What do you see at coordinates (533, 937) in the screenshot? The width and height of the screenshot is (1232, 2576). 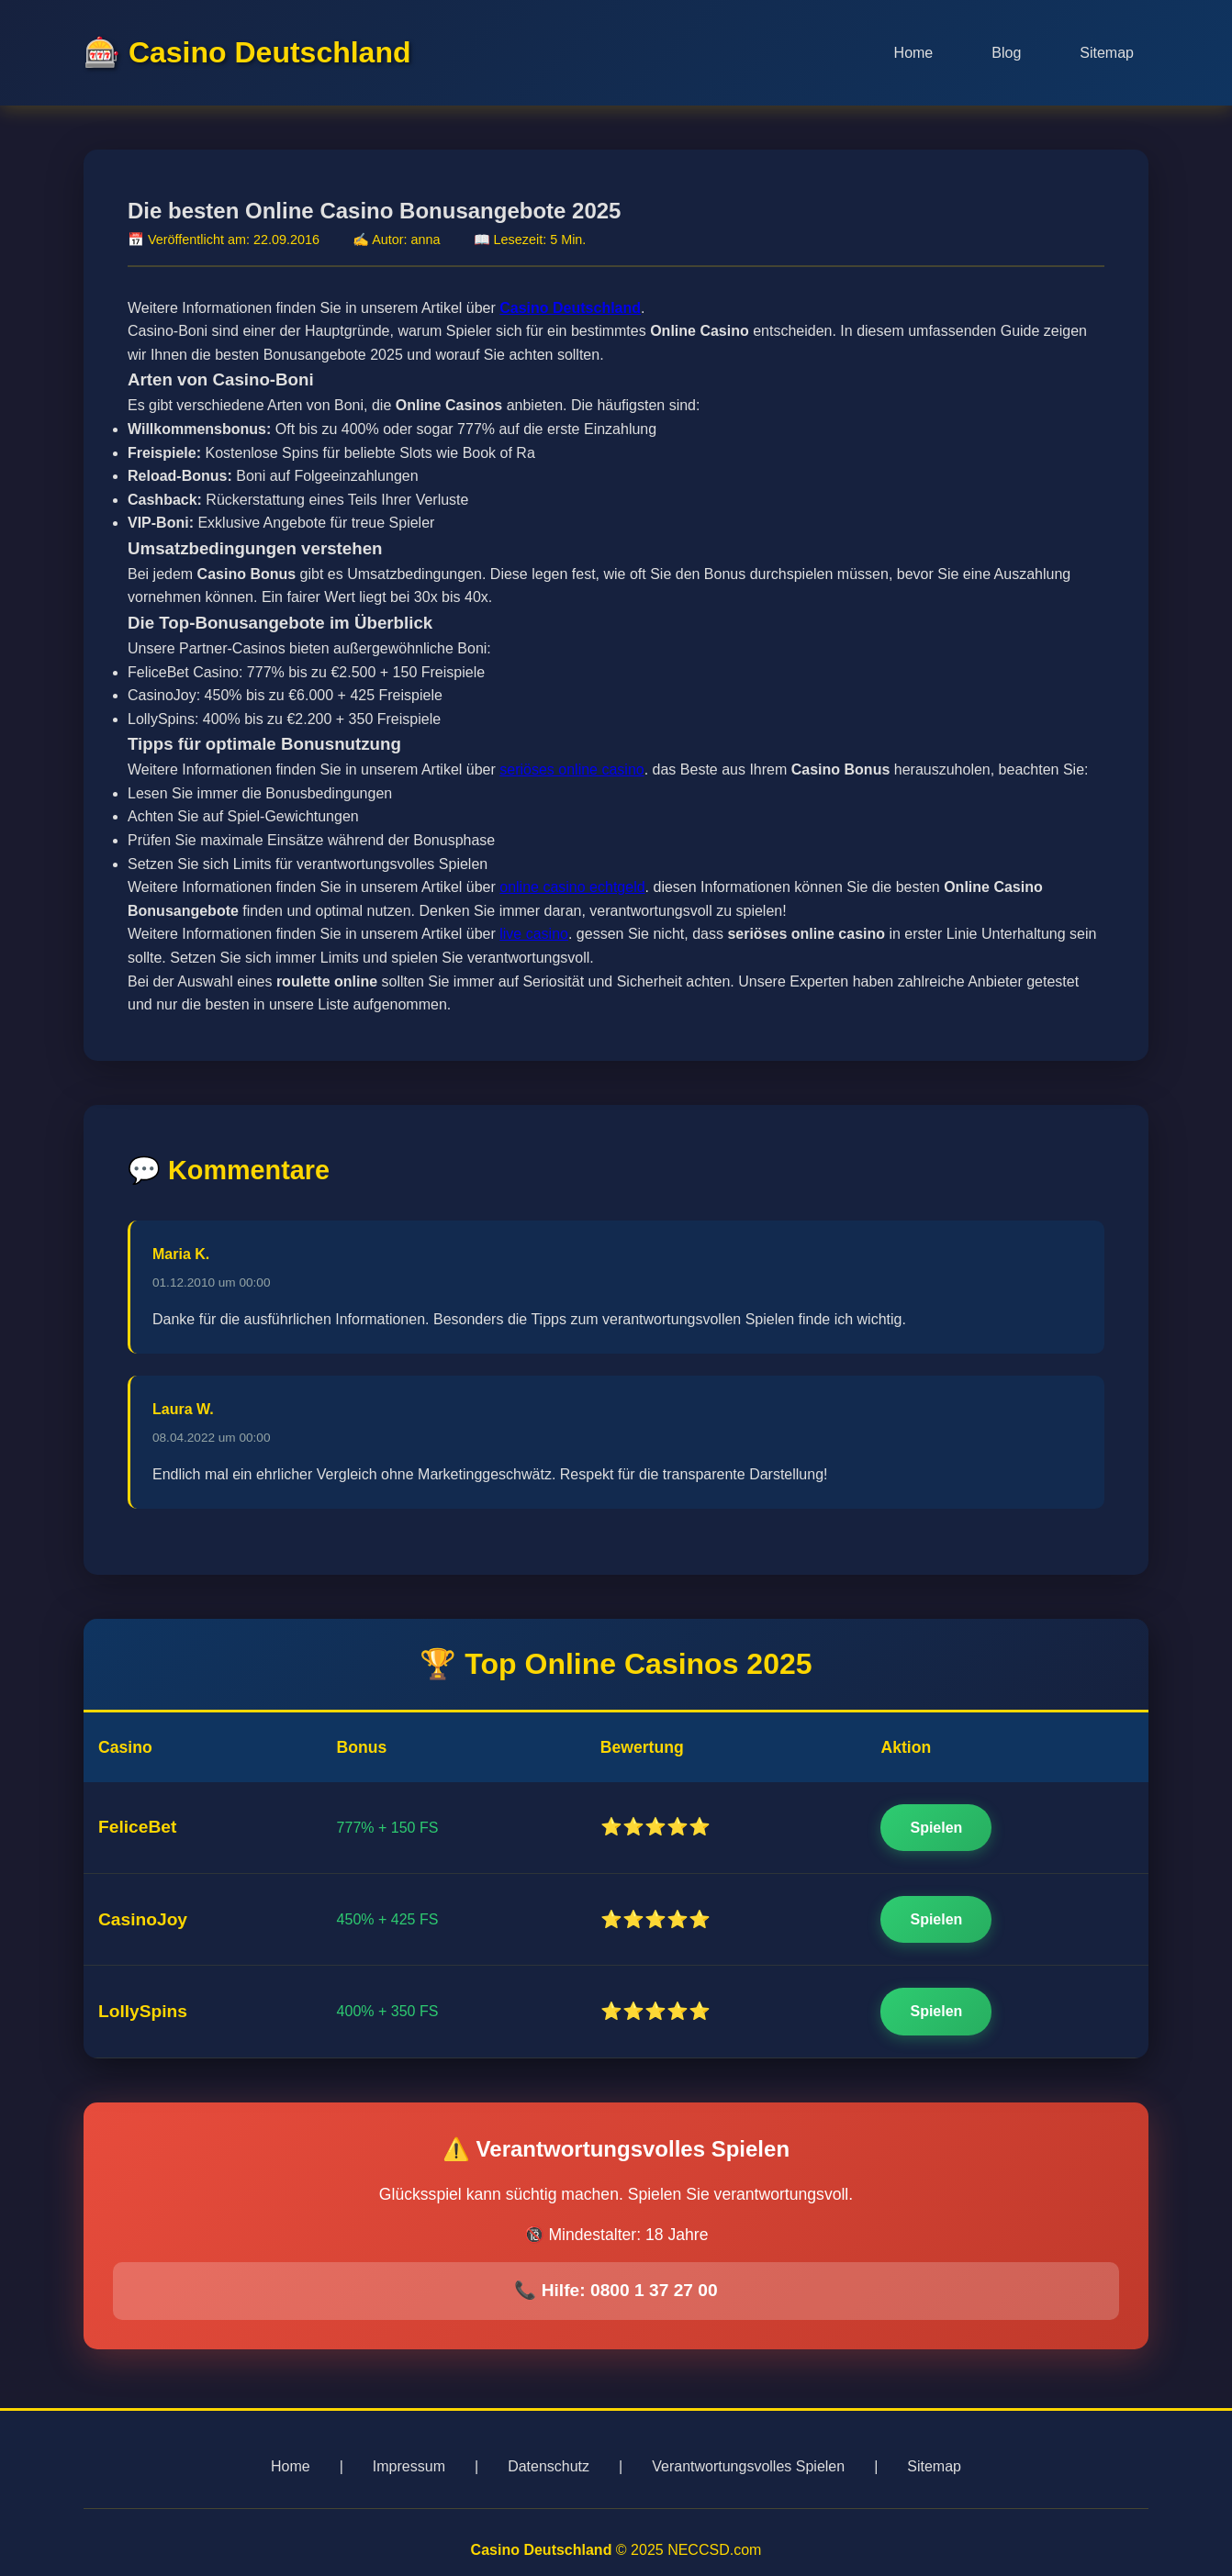 I see `live casino` at bounding box center [533, 937].